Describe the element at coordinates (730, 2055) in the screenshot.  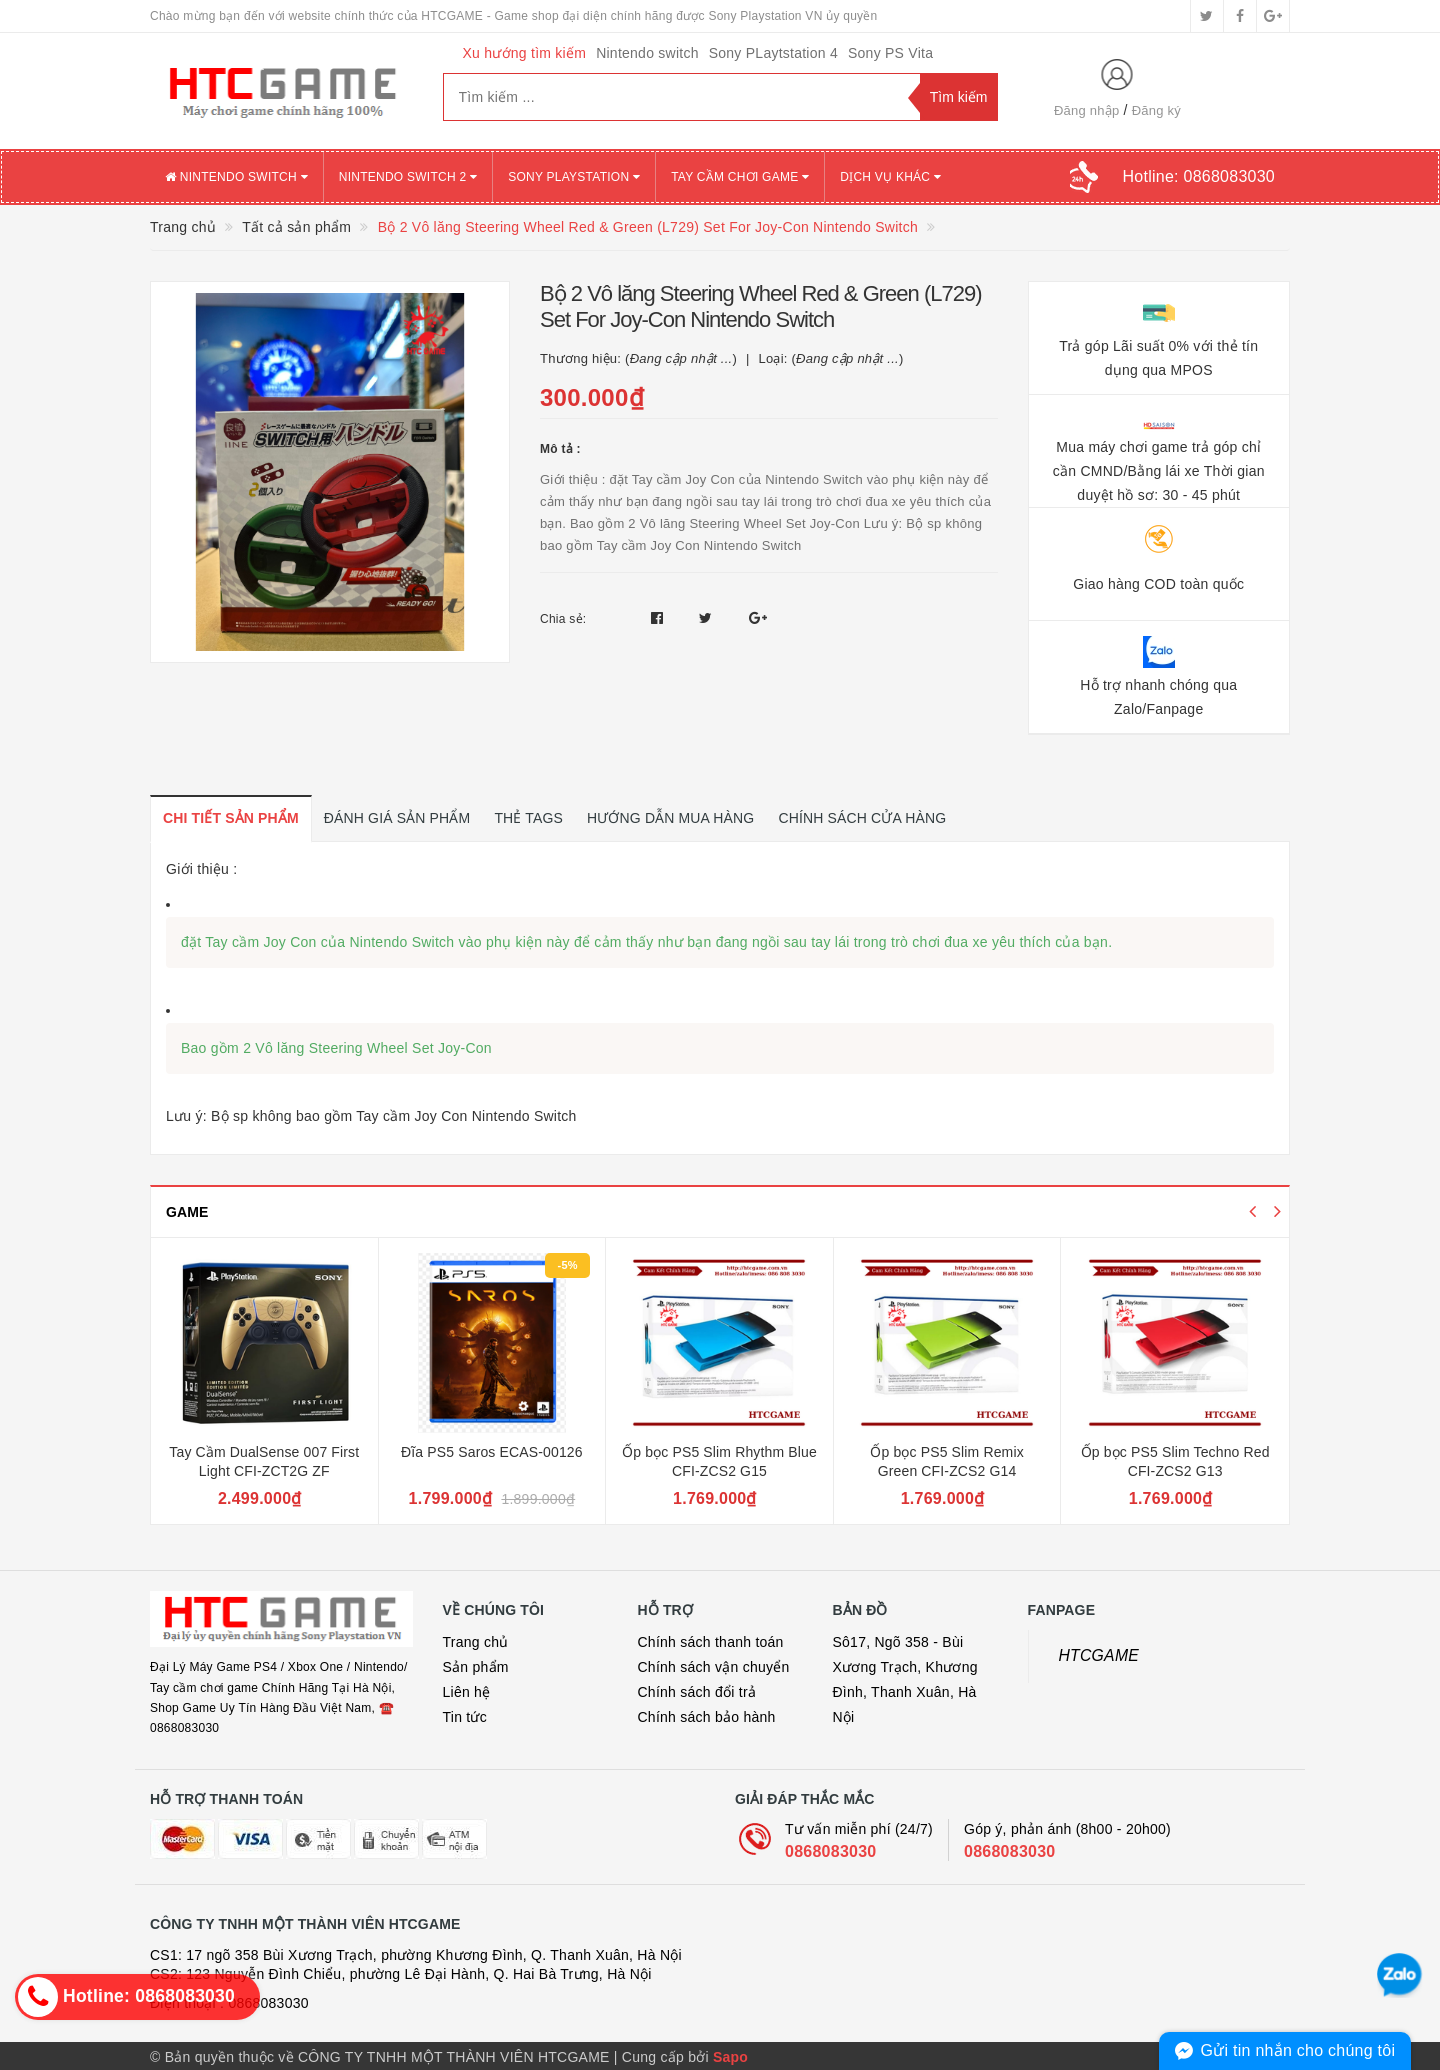
I see `Sapo` at that location.